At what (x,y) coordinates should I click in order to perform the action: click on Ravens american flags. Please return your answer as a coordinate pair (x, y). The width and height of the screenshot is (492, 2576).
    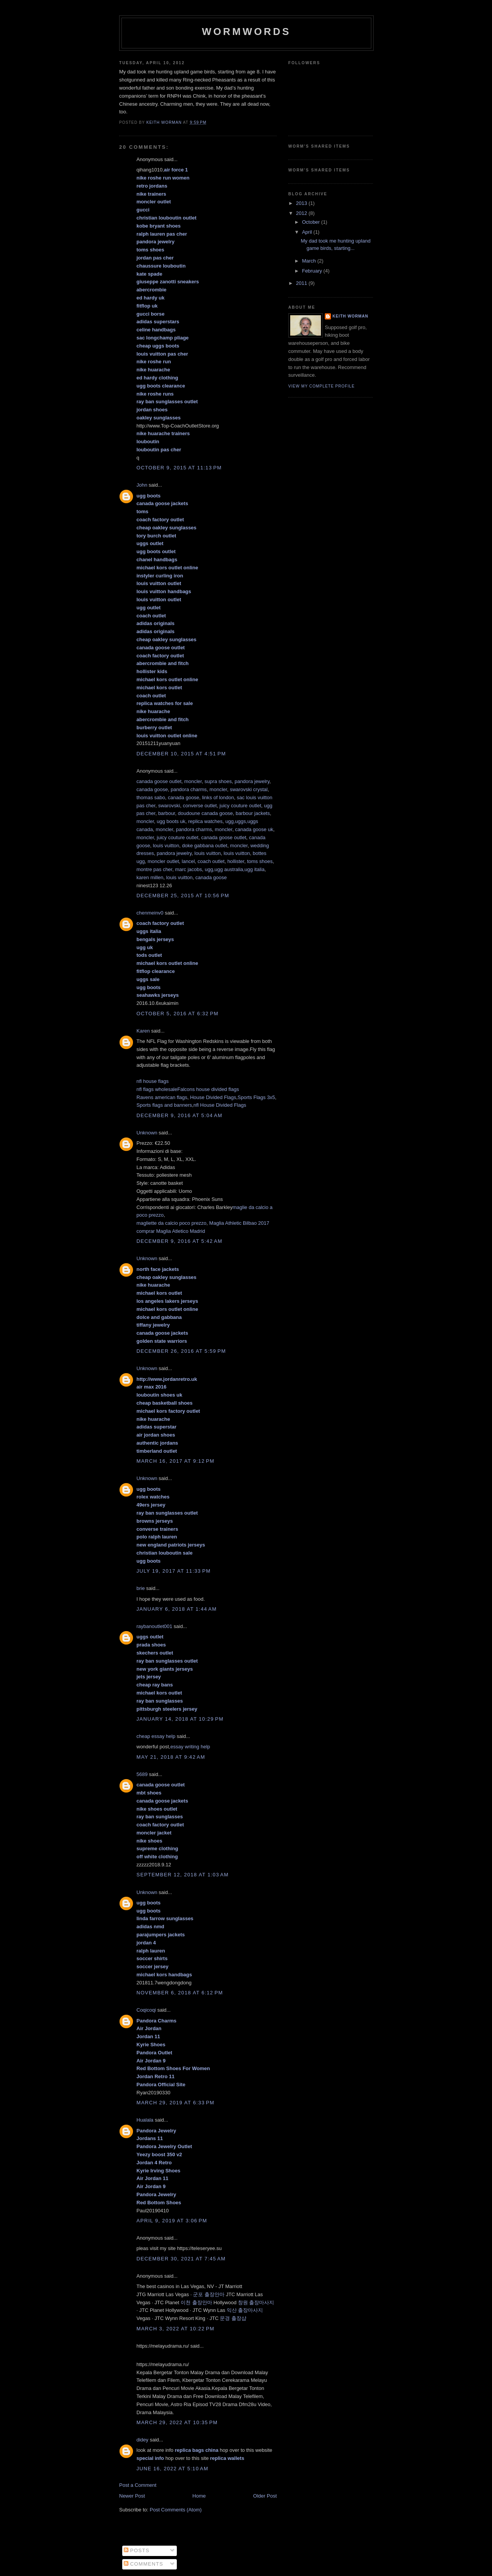
    Looking at the image, I should click on (161, 1097).